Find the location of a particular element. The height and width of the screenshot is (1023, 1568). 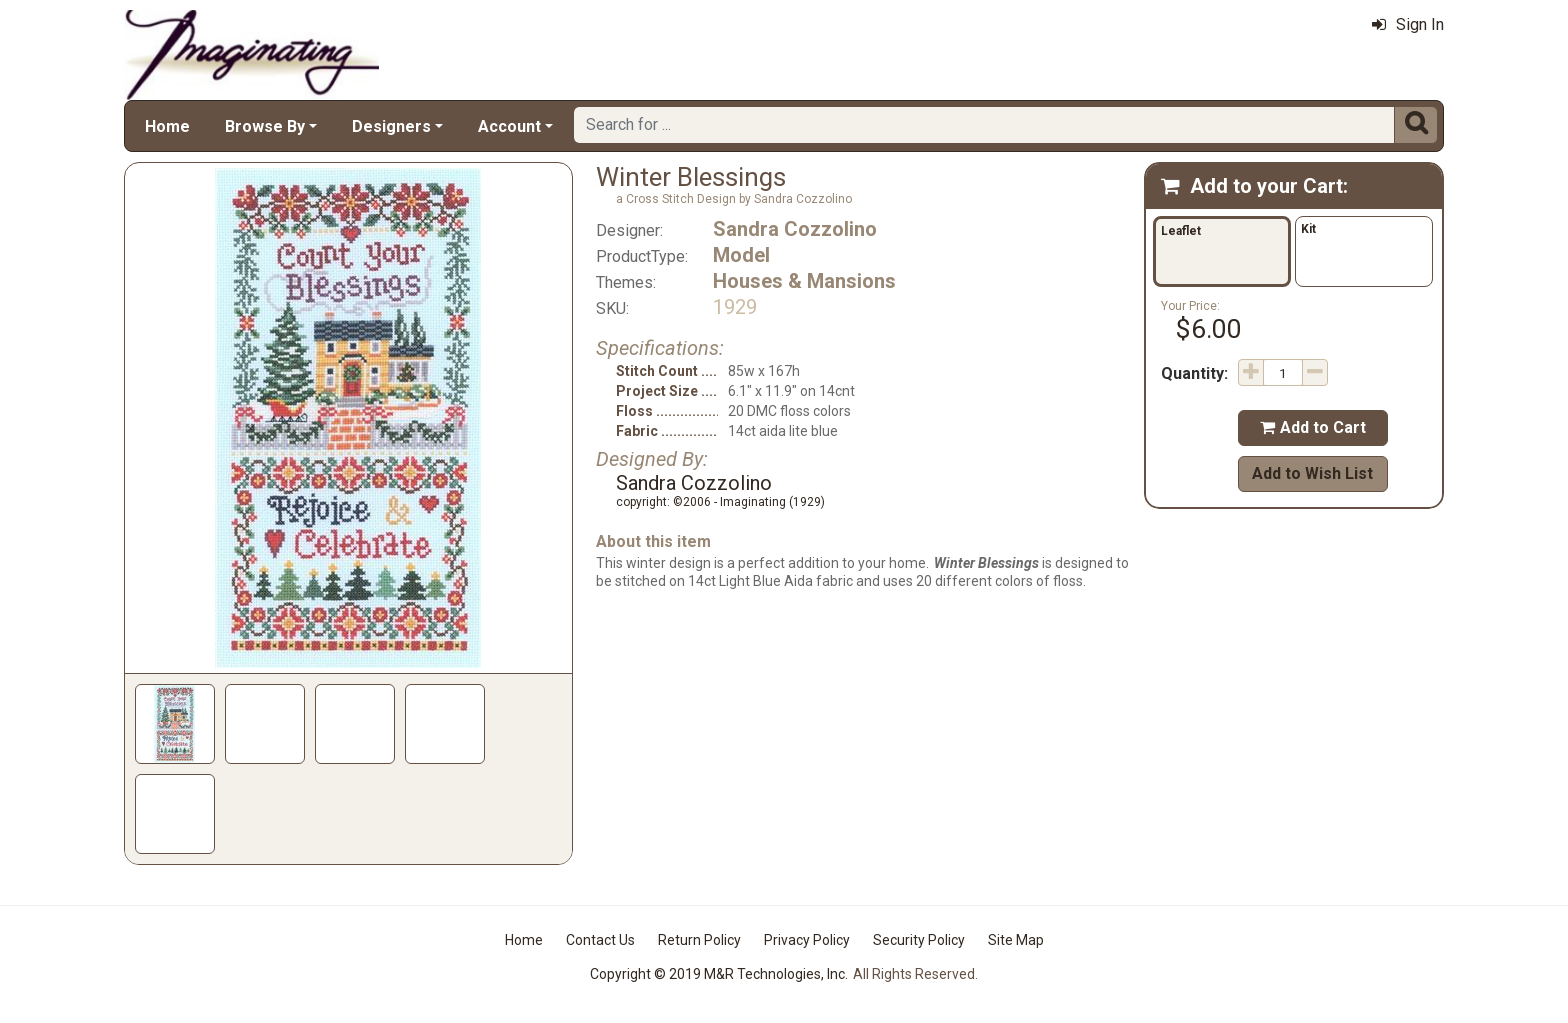

Account [button] is located at coordinates (509, 126).